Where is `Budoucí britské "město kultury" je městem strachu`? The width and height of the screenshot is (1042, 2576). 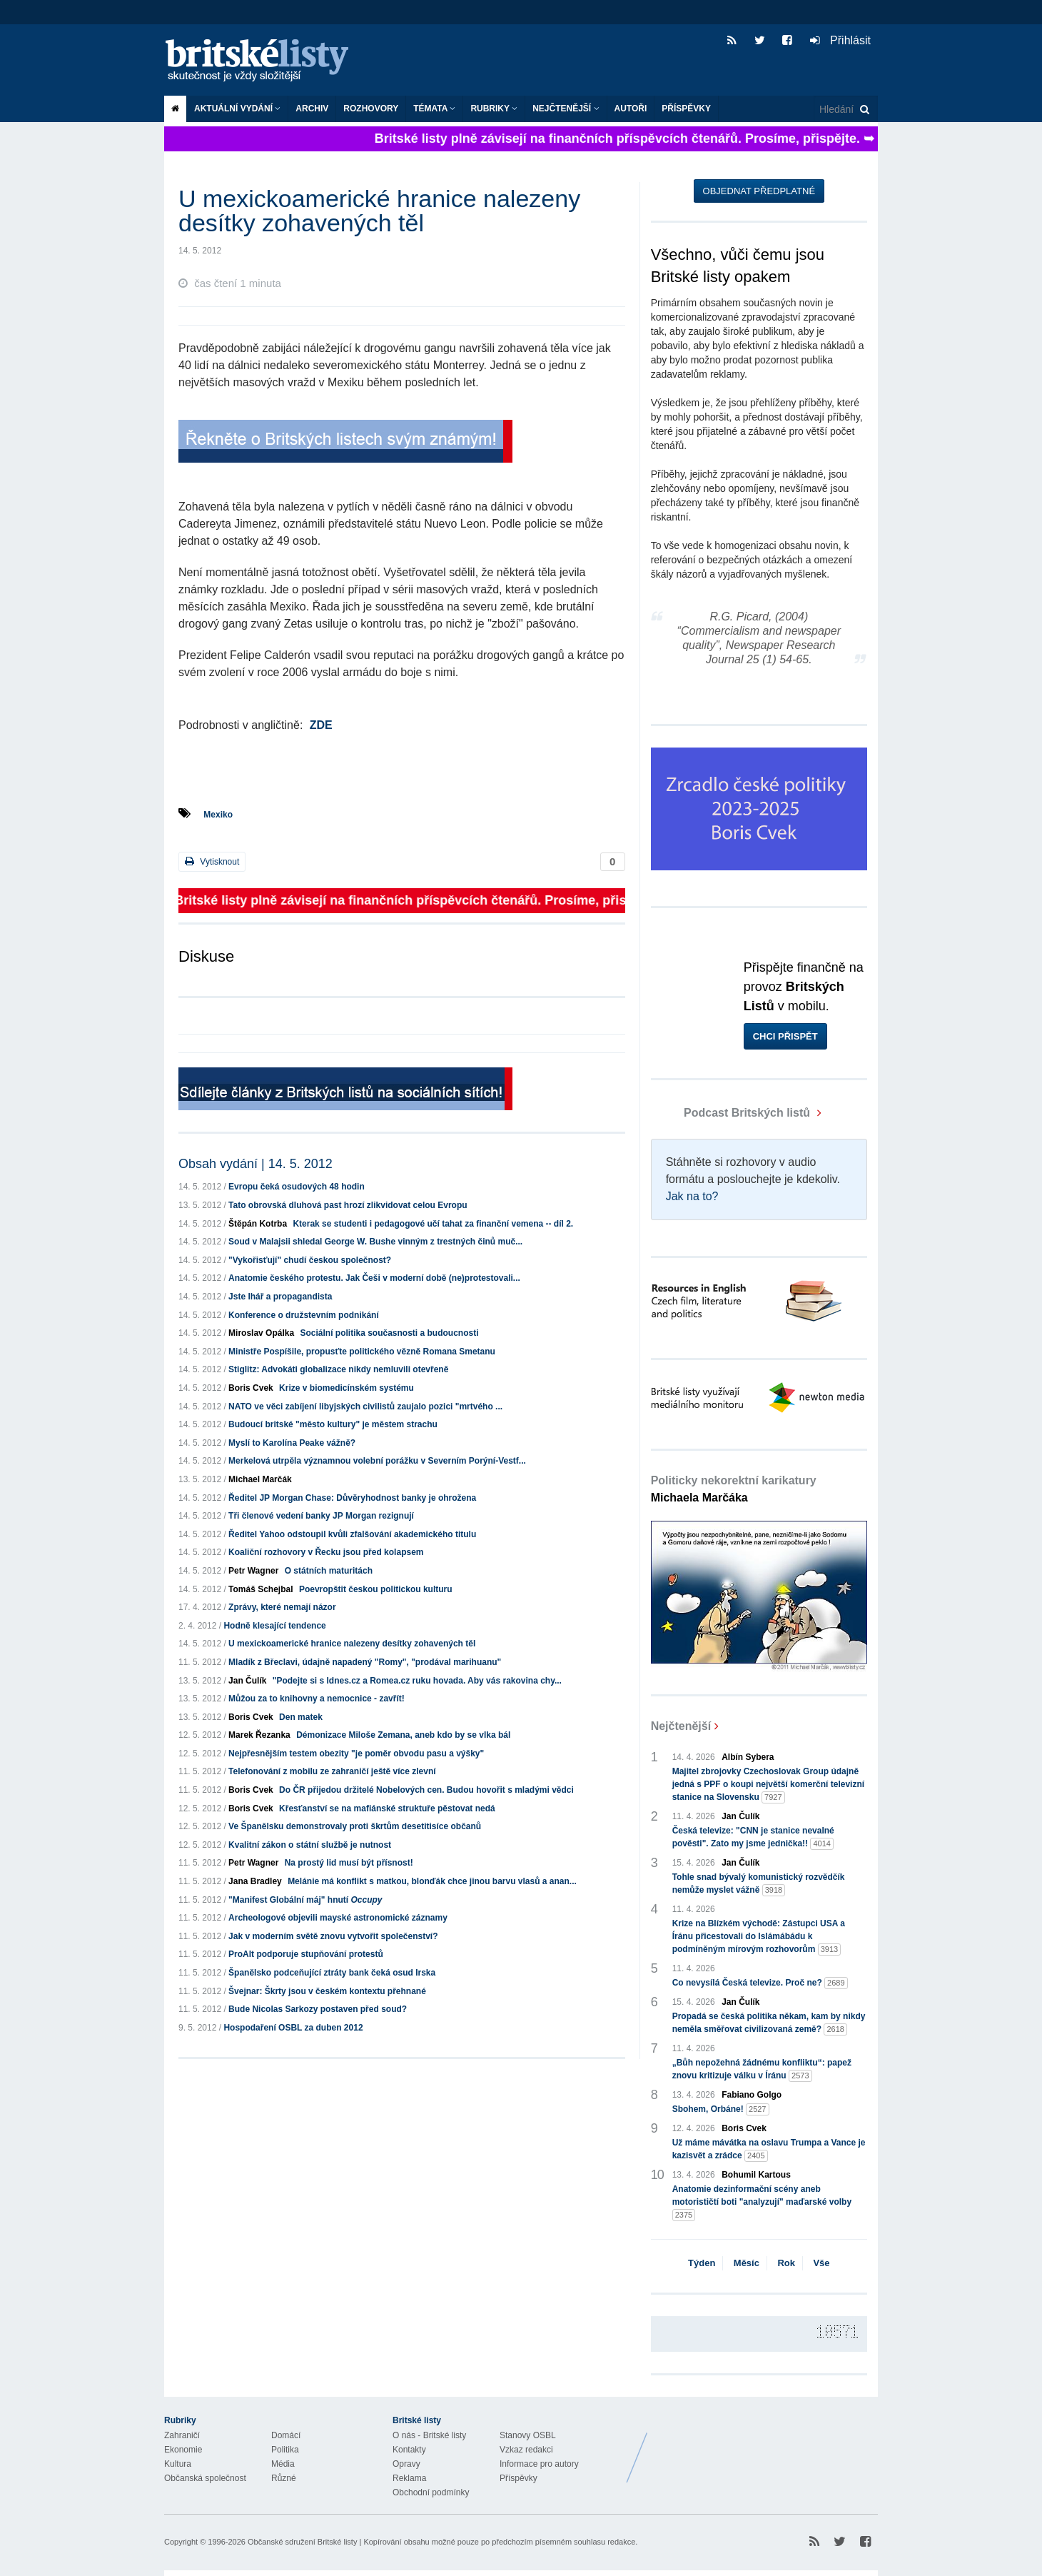
Budoucí britské "město kultury" je městem strachu is located at coordinates (332, 1424).